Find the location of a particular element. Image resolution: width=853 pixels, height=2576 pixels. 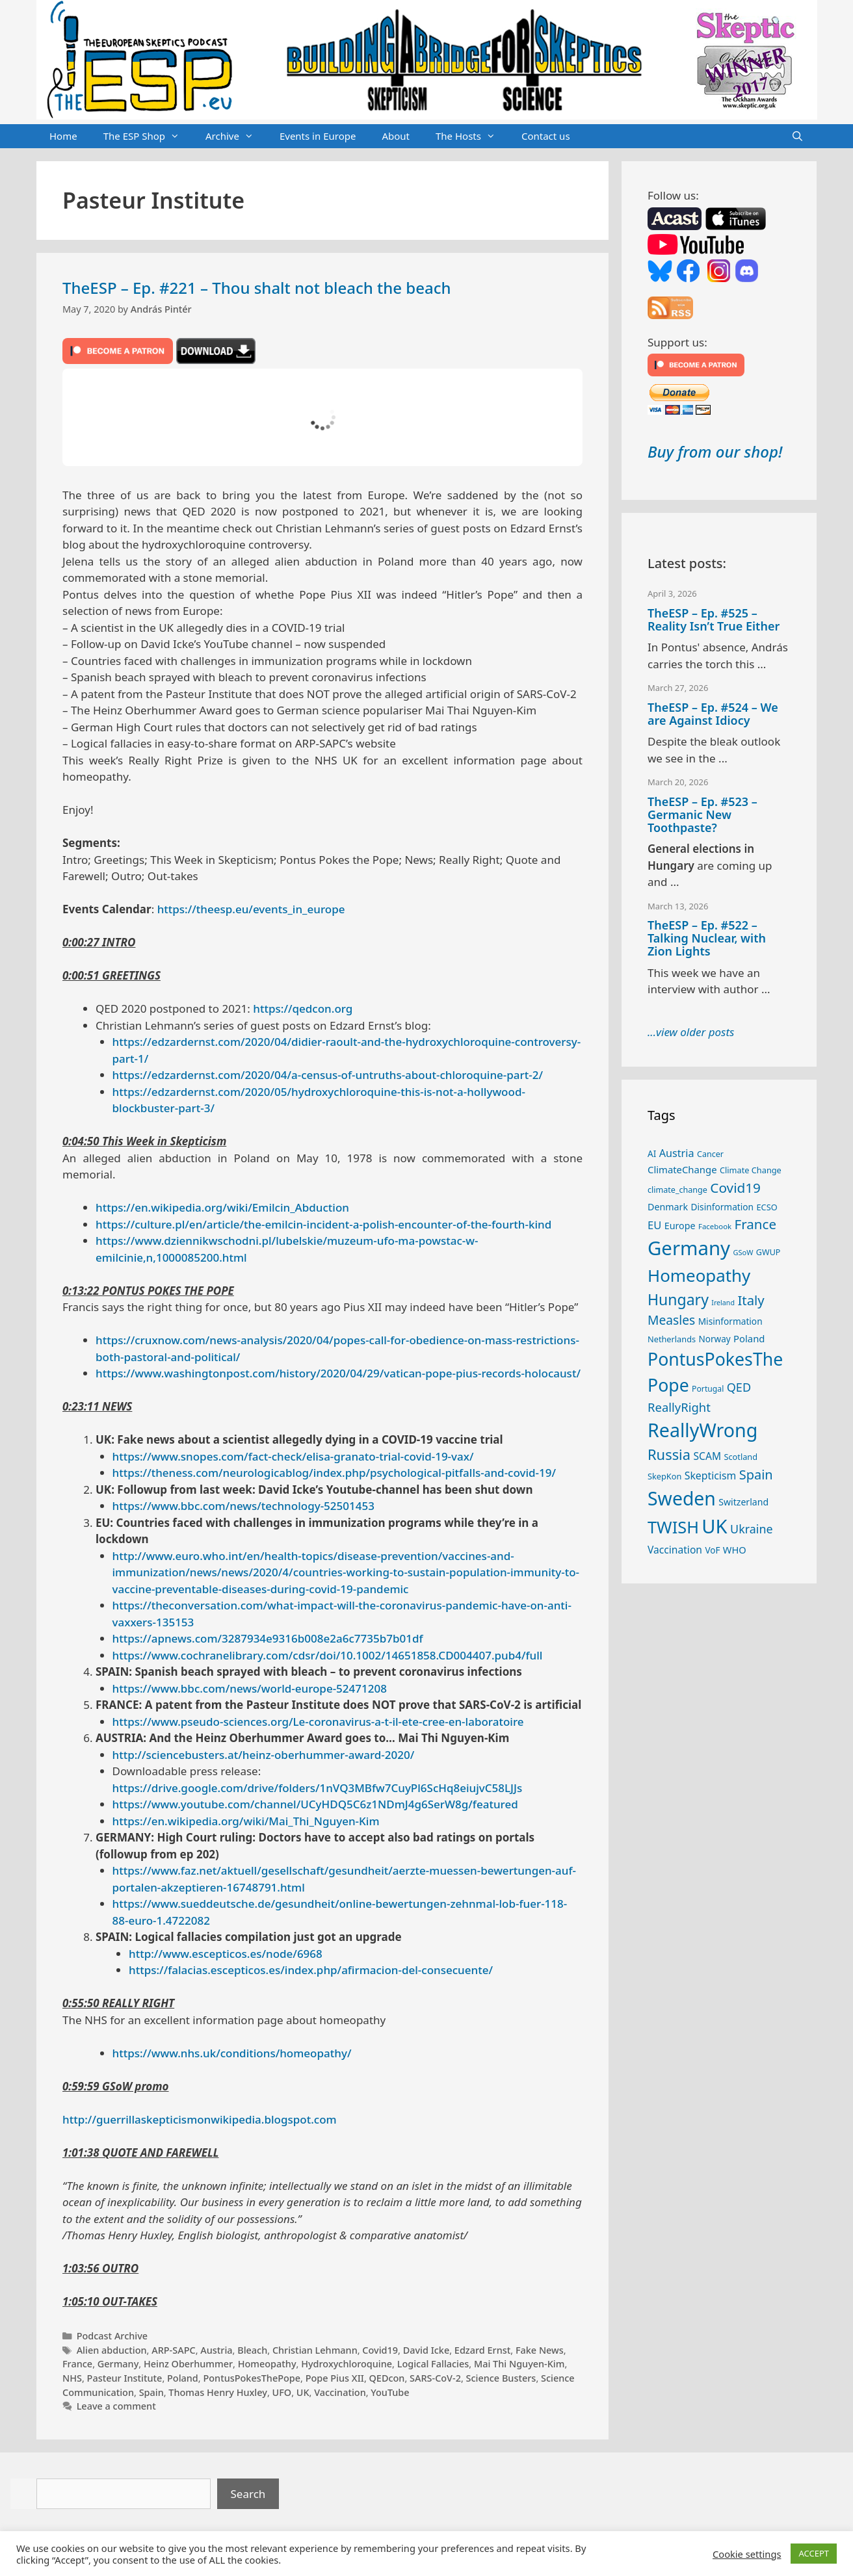

http://sciencebusters.at/heinz-oberhummer-award-2020/ is located at coordinates (263, 1754).